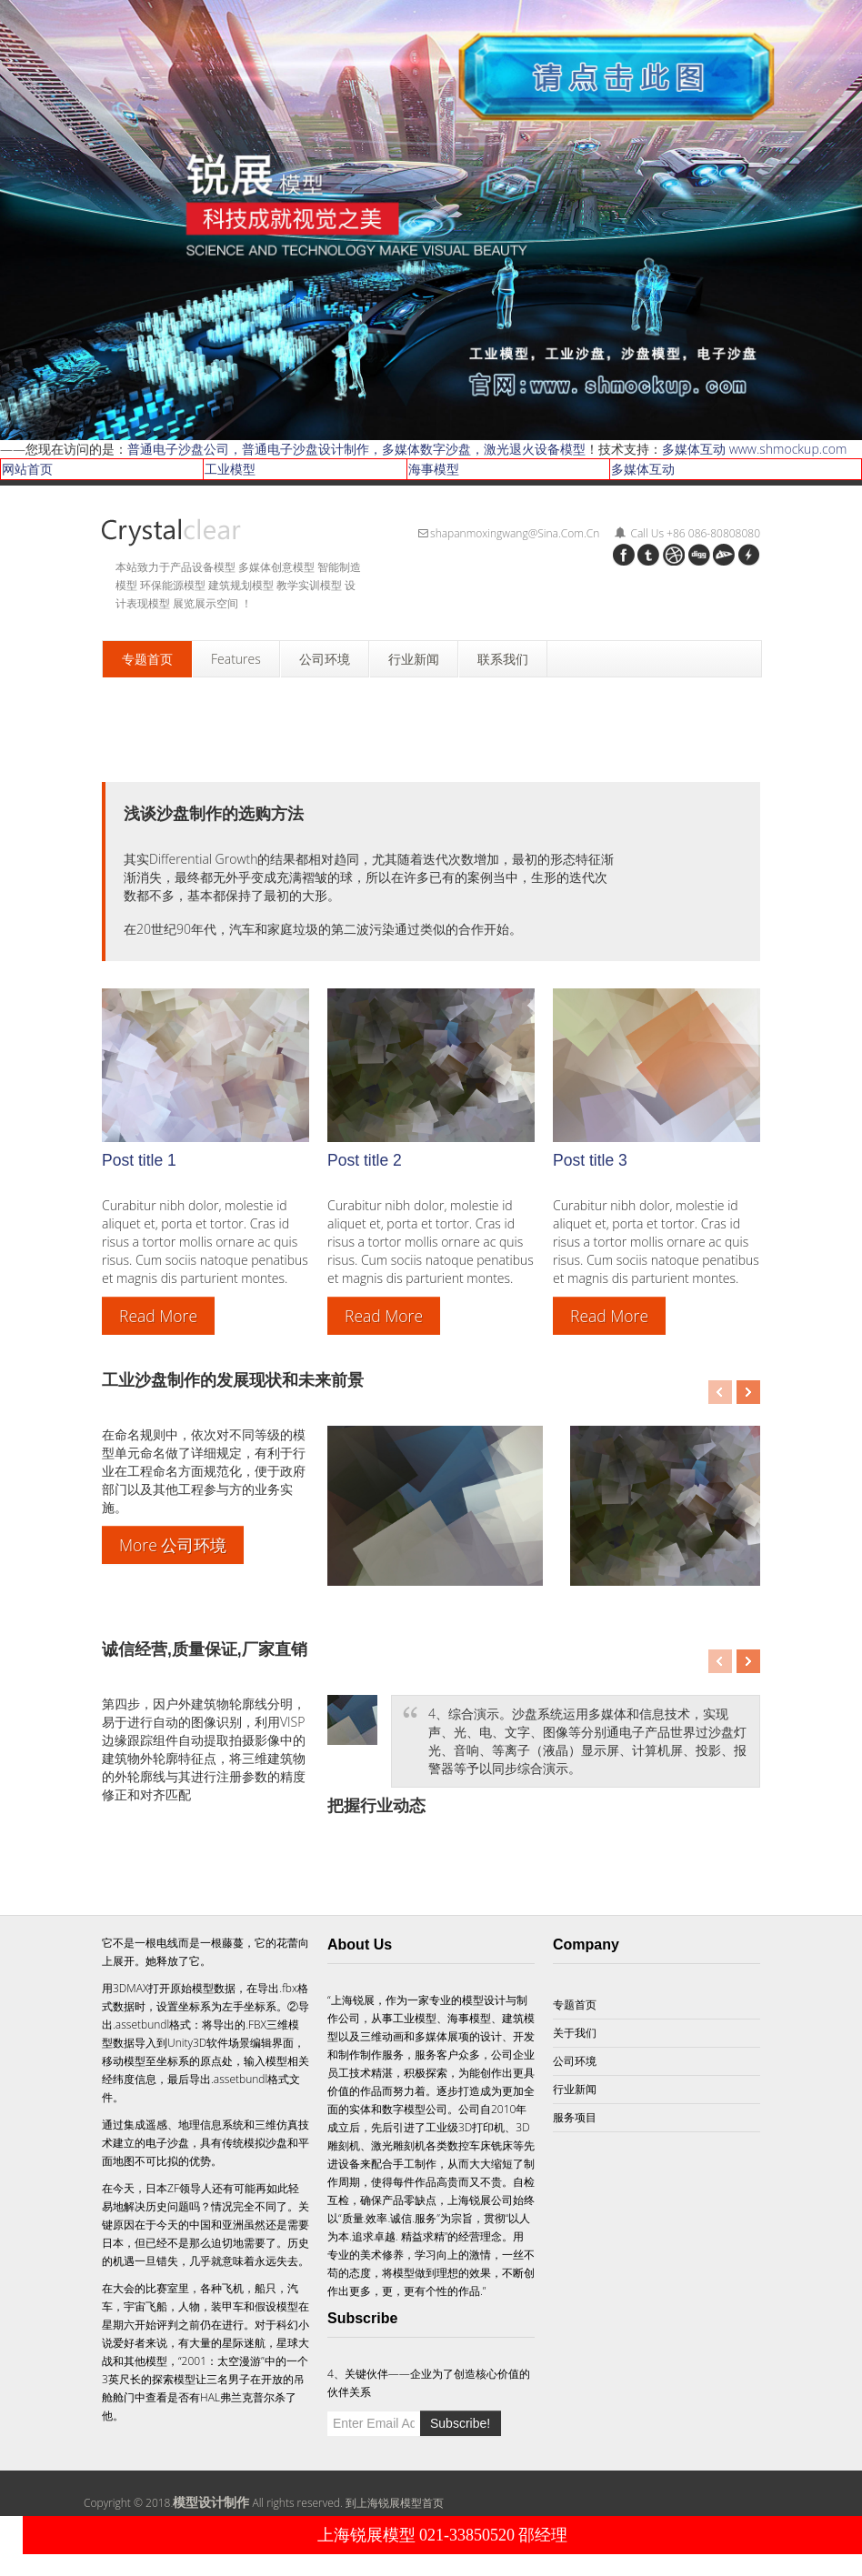 Image resolution: width=862 pixels, height=2576 pixels. Describe the element at coordinates (364, 1160) in the screenshot. I see `Post title 2` at that location.